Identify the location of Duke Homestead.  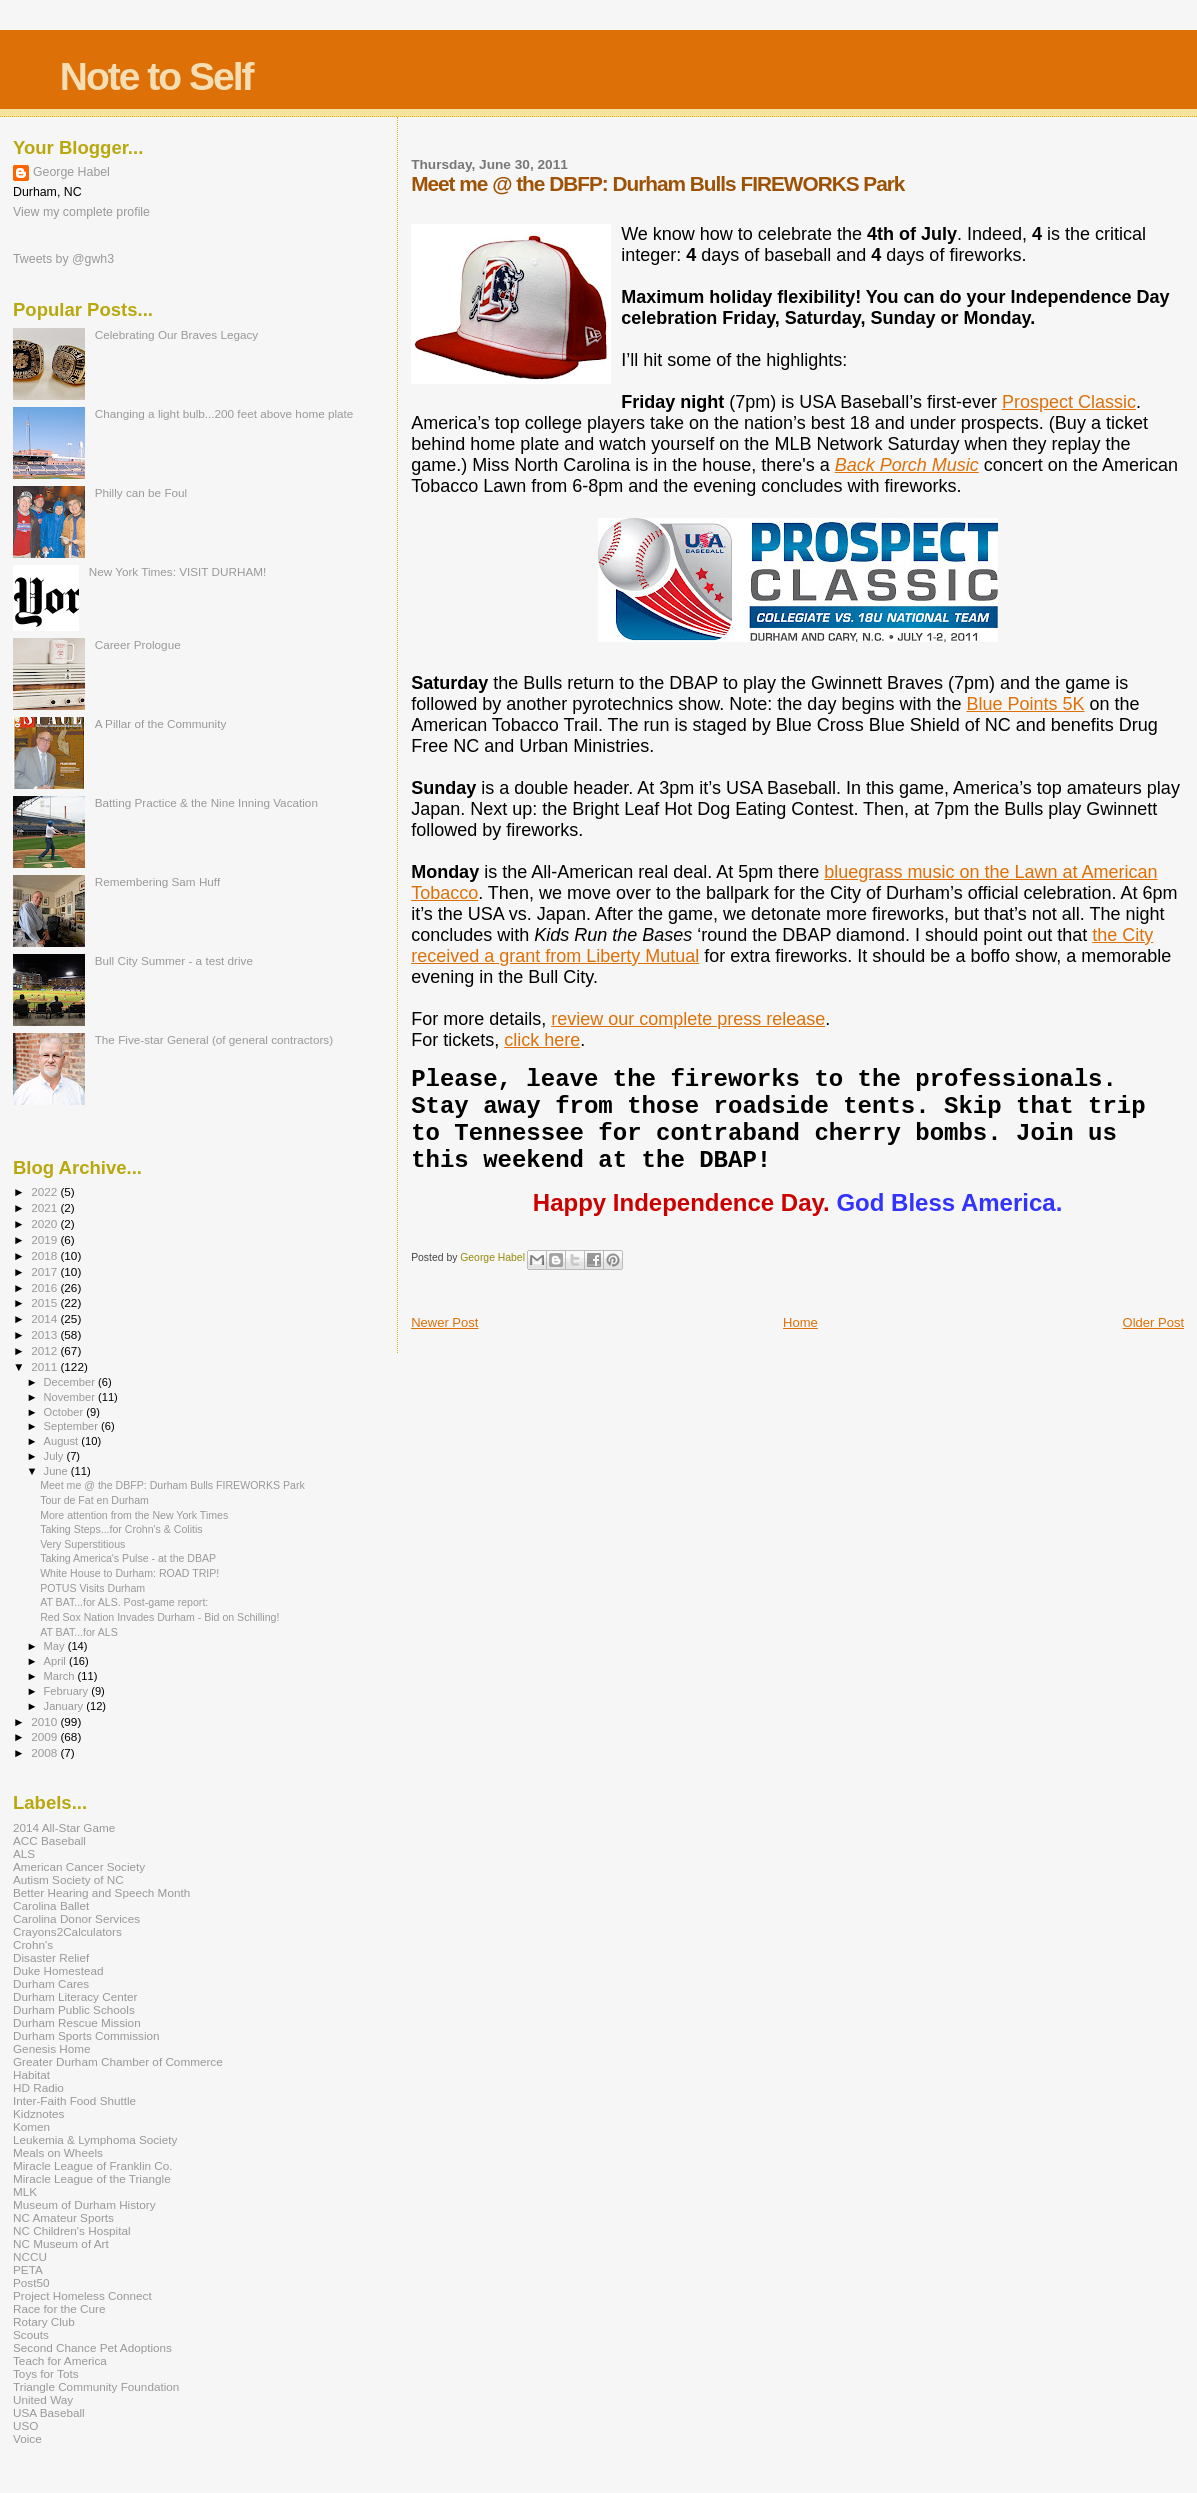
(58, 1970).